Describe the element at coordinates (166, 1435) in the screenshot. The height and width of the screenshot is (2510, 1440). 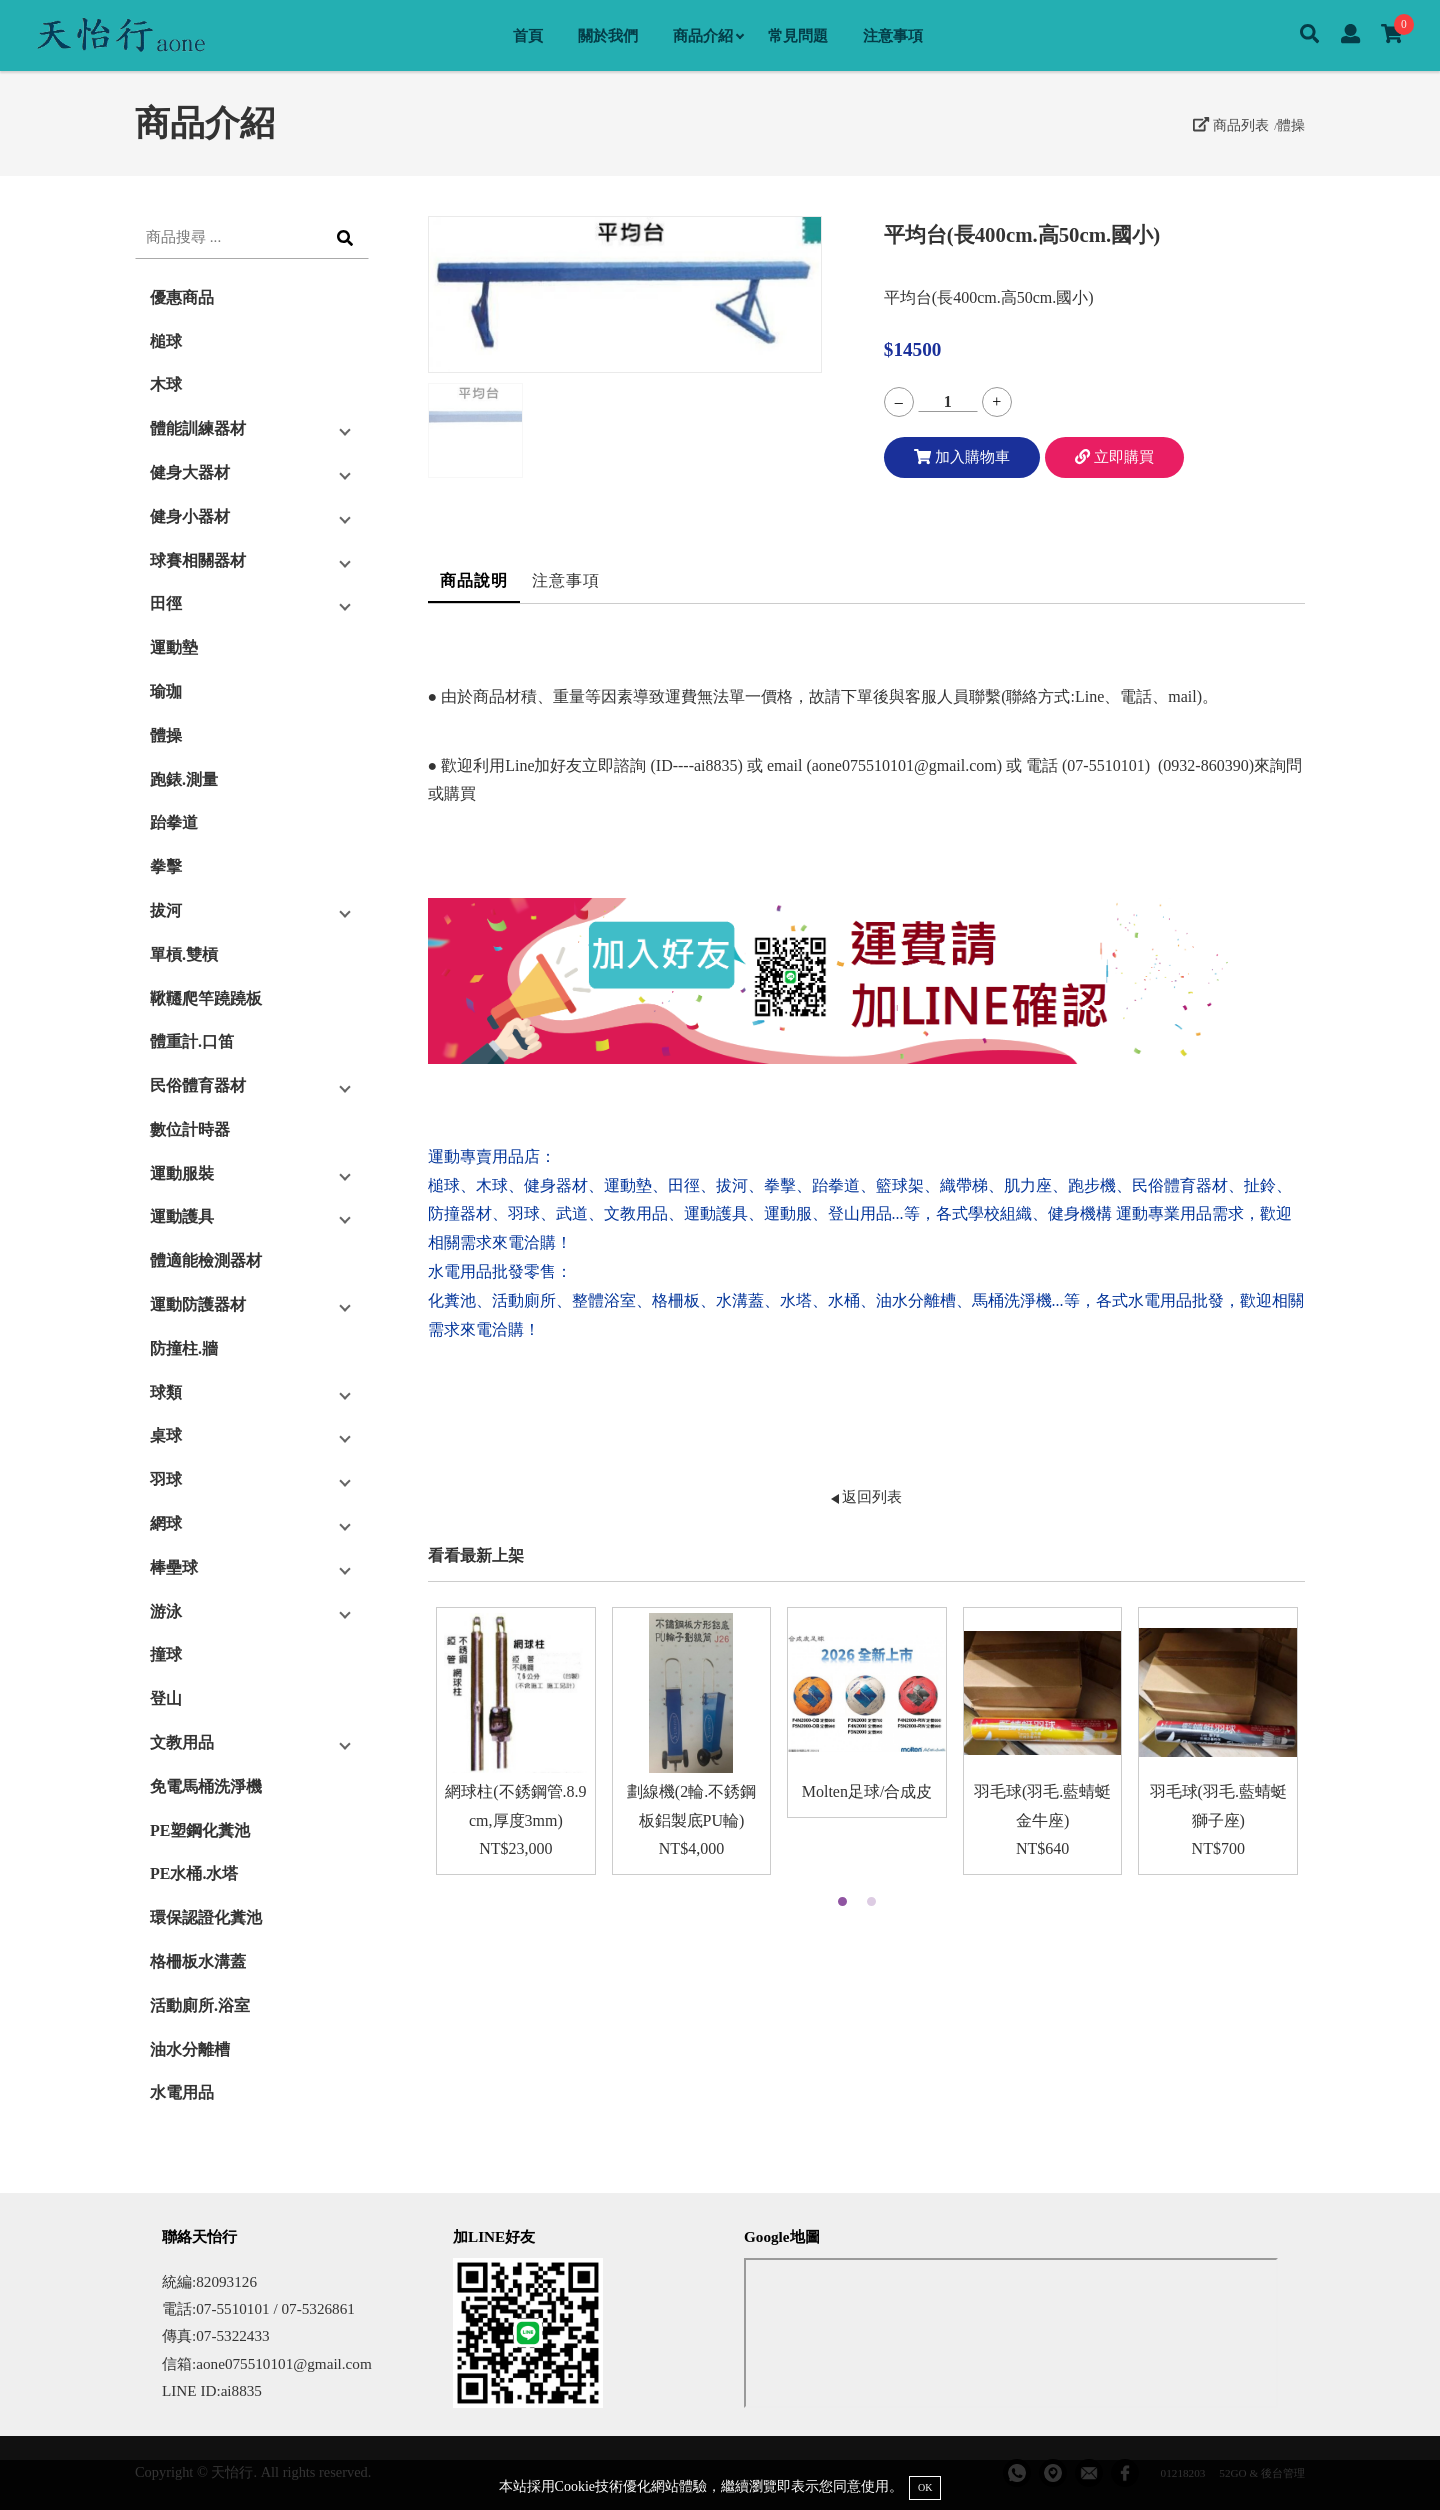
I see `桌球` at that location.